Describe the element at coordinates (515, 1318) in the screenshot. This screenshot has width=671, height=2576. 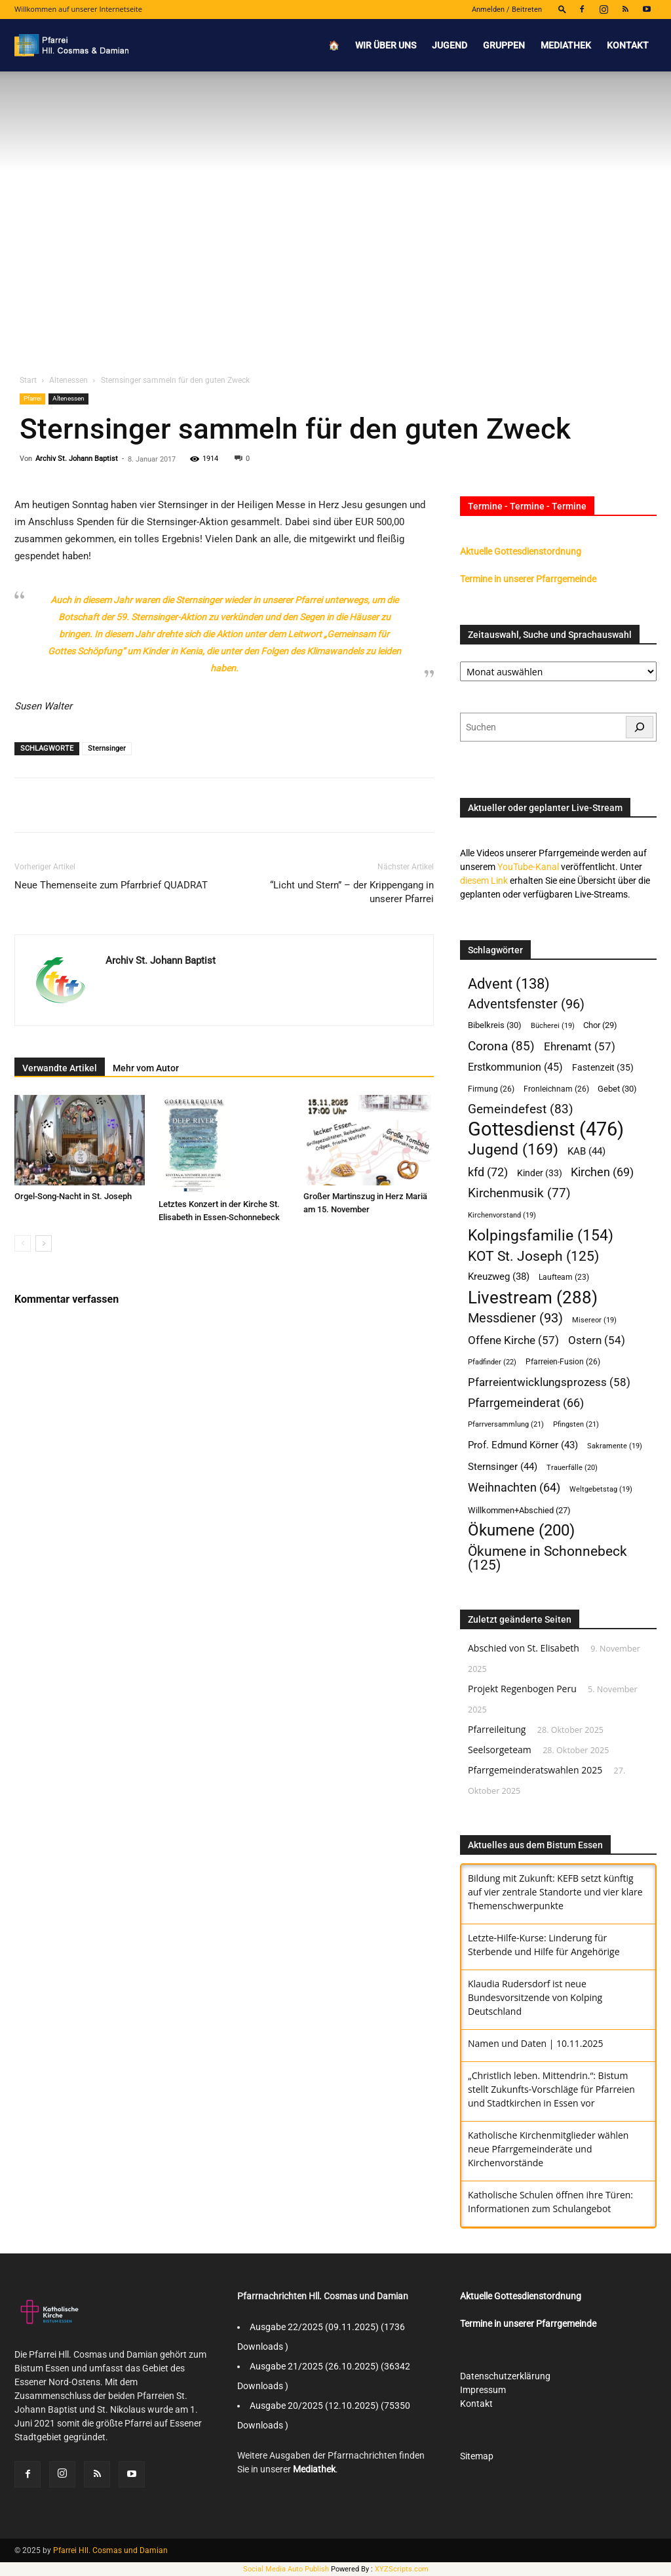
I see `Messdiener [Messdiener (93 Einträge)]` at that location.